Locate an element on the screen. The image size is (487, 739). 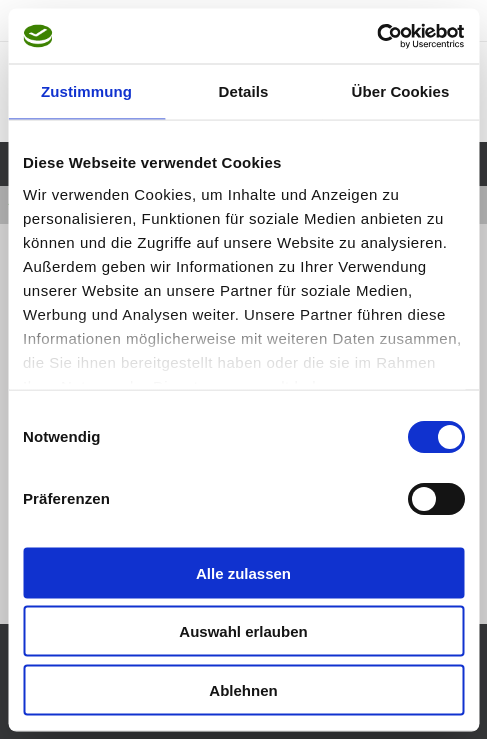
Ablehnen is located at coordinates (243, 689).